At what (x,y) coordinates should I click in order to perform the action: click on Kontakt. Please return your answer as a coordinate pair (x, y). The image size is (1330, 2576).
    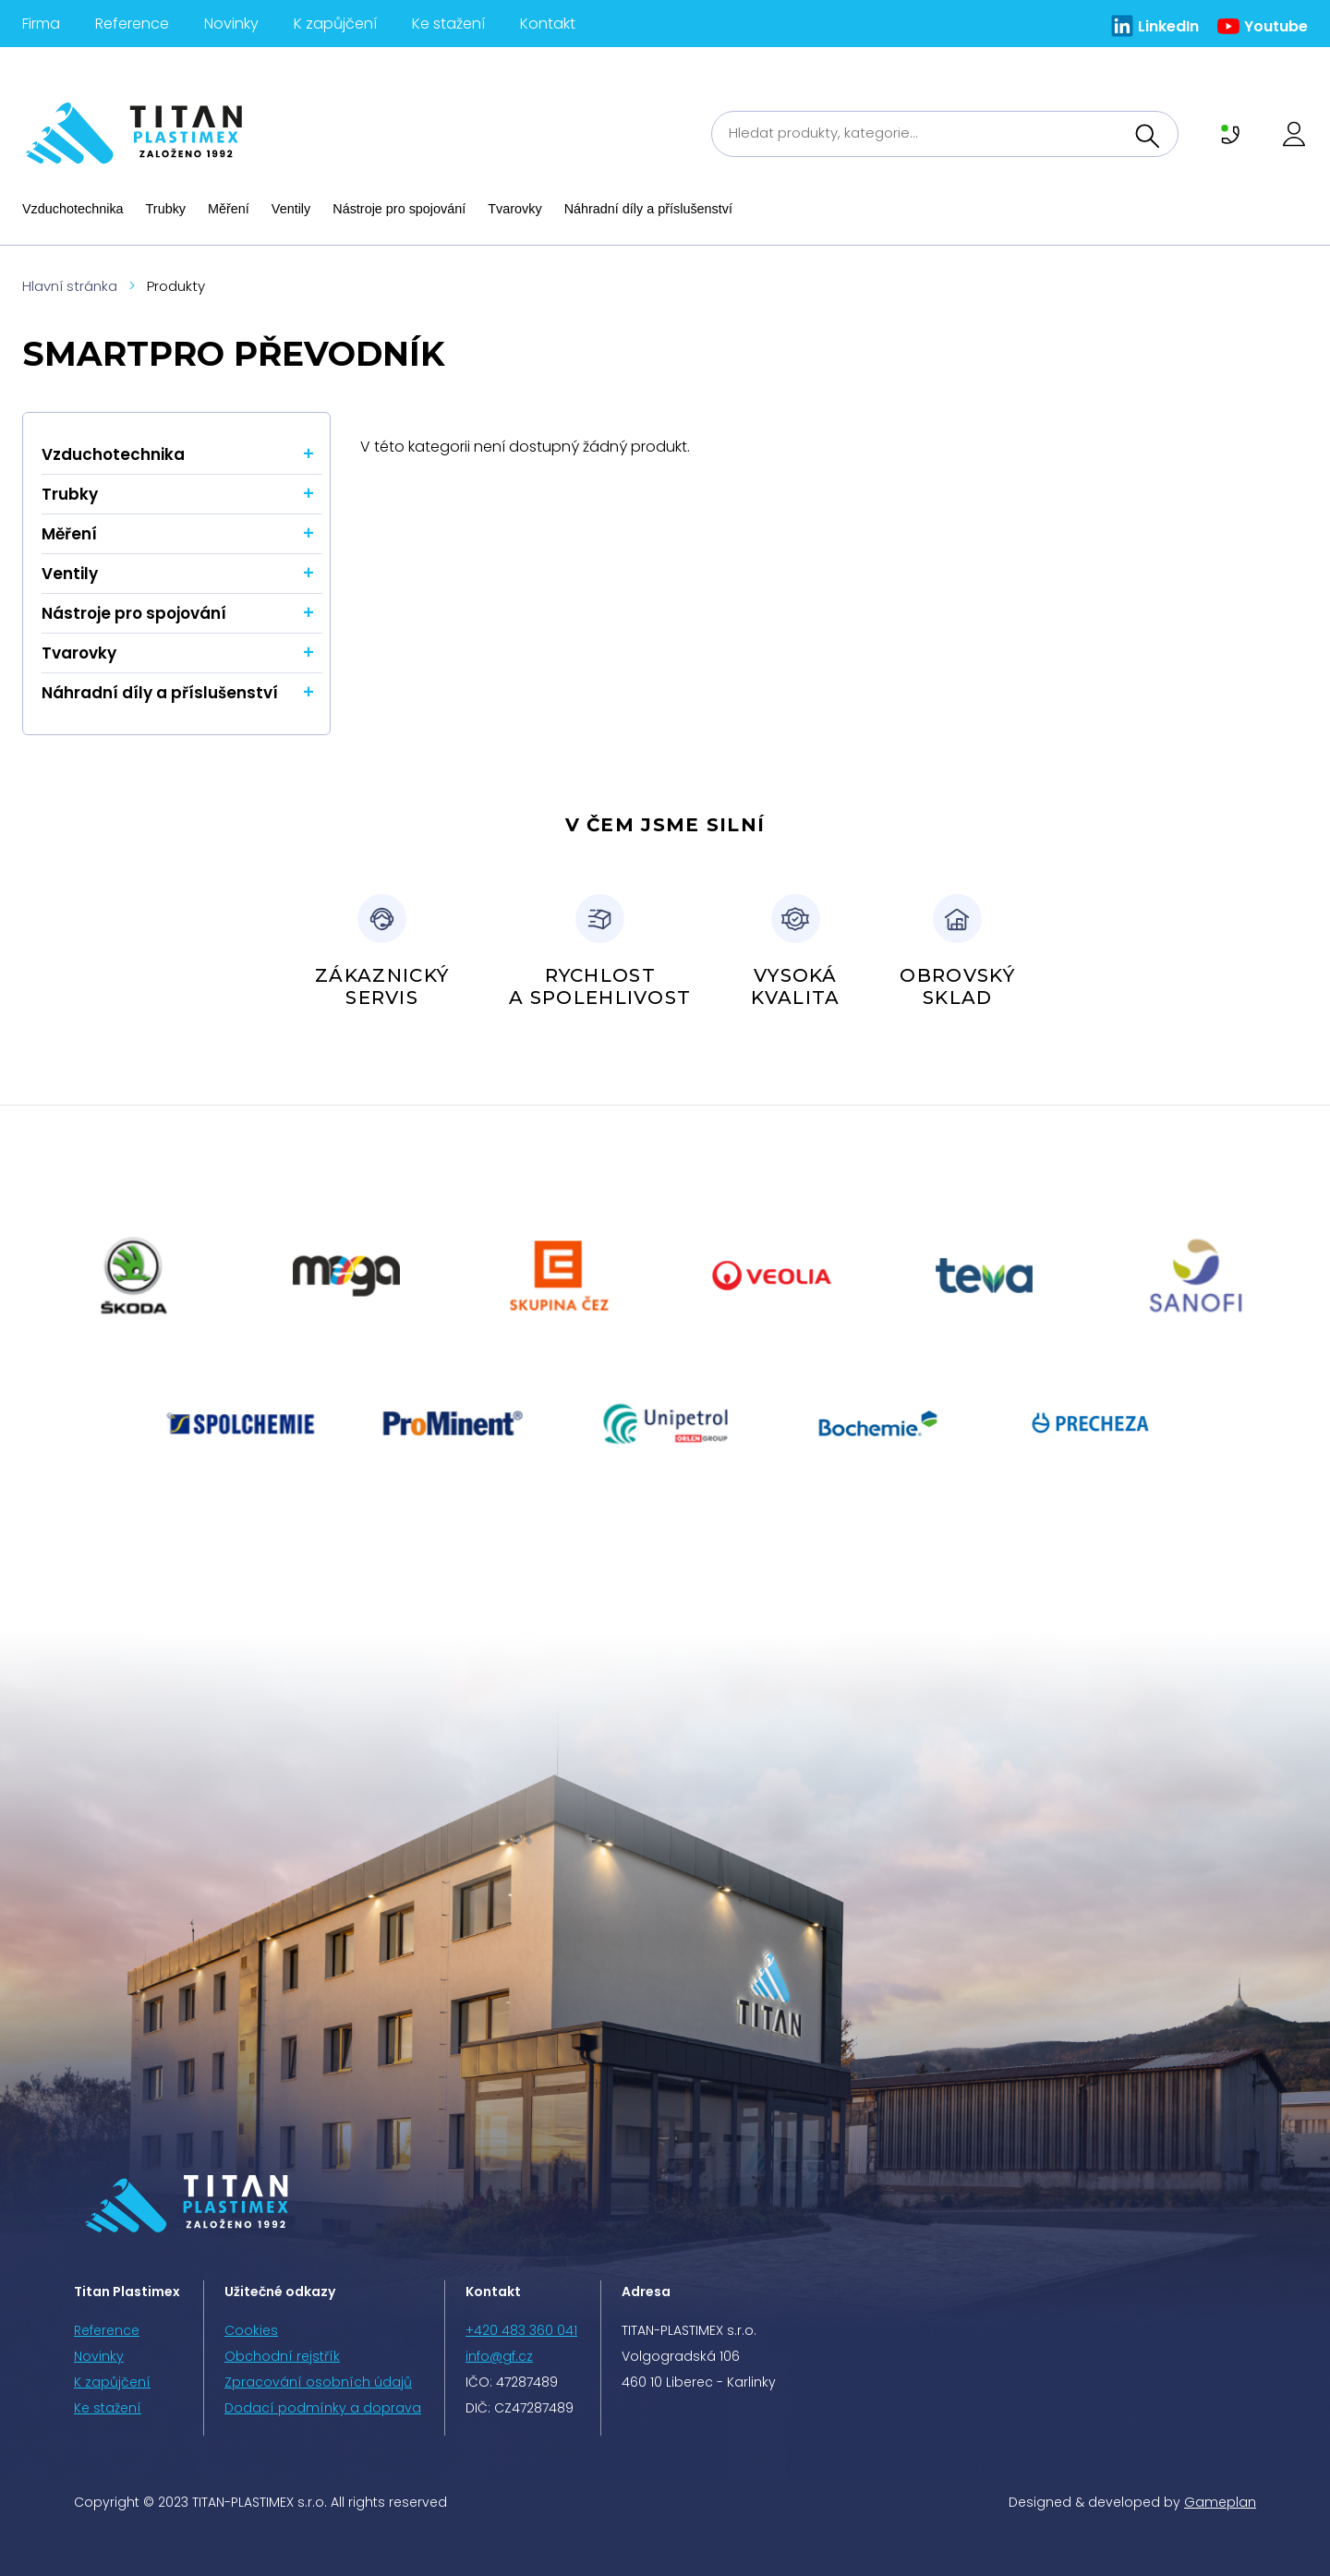
    Looking at the image, I should click on (547, 23).